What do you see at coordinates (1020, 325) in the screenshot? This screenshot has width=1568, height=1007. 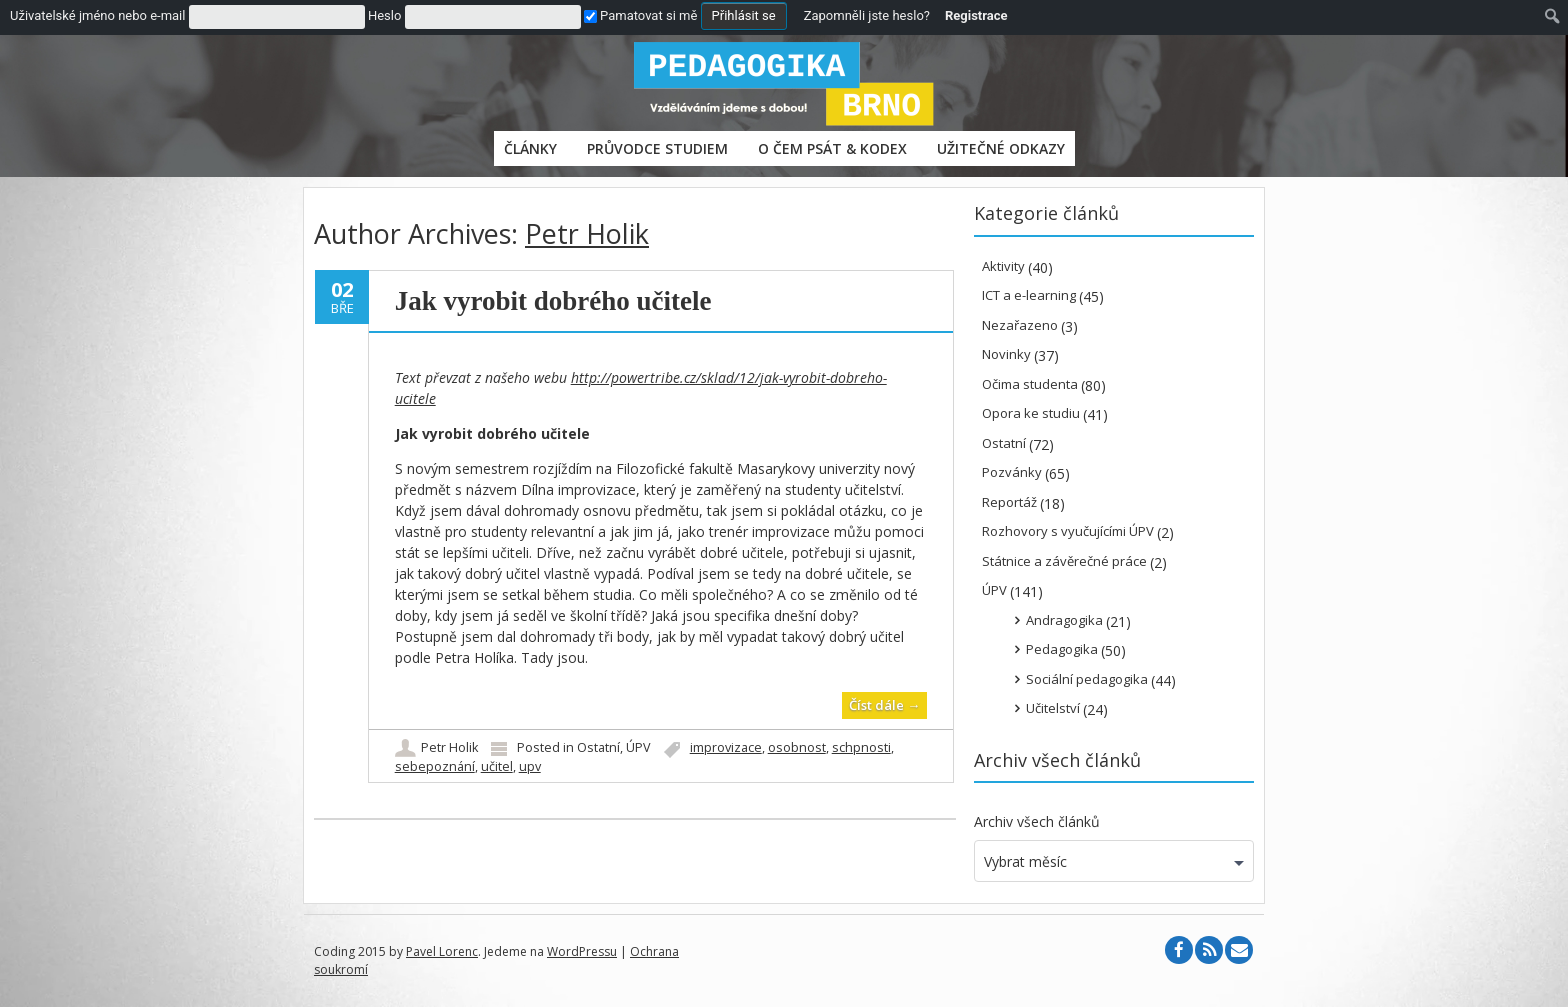 I see `Nezařazeno` at bounding box center [1020, 325].